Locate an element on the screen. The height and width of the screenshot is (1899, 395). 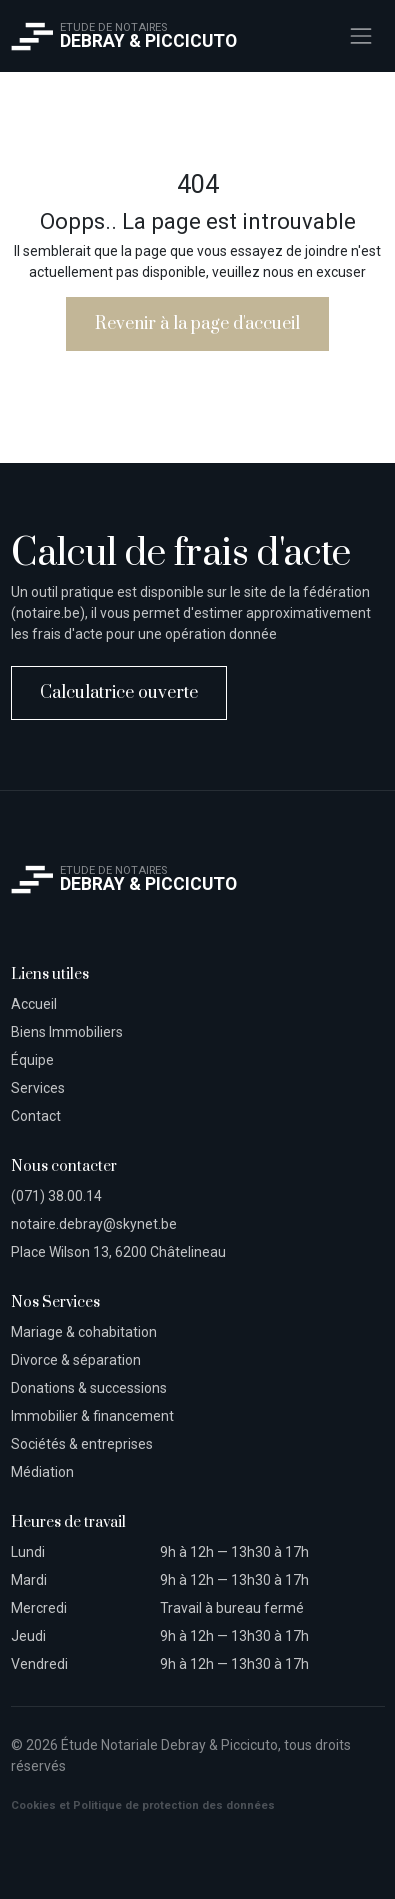
Place Wilson 13, 6200 Châtelineau is located at coordinates (118, 1252).